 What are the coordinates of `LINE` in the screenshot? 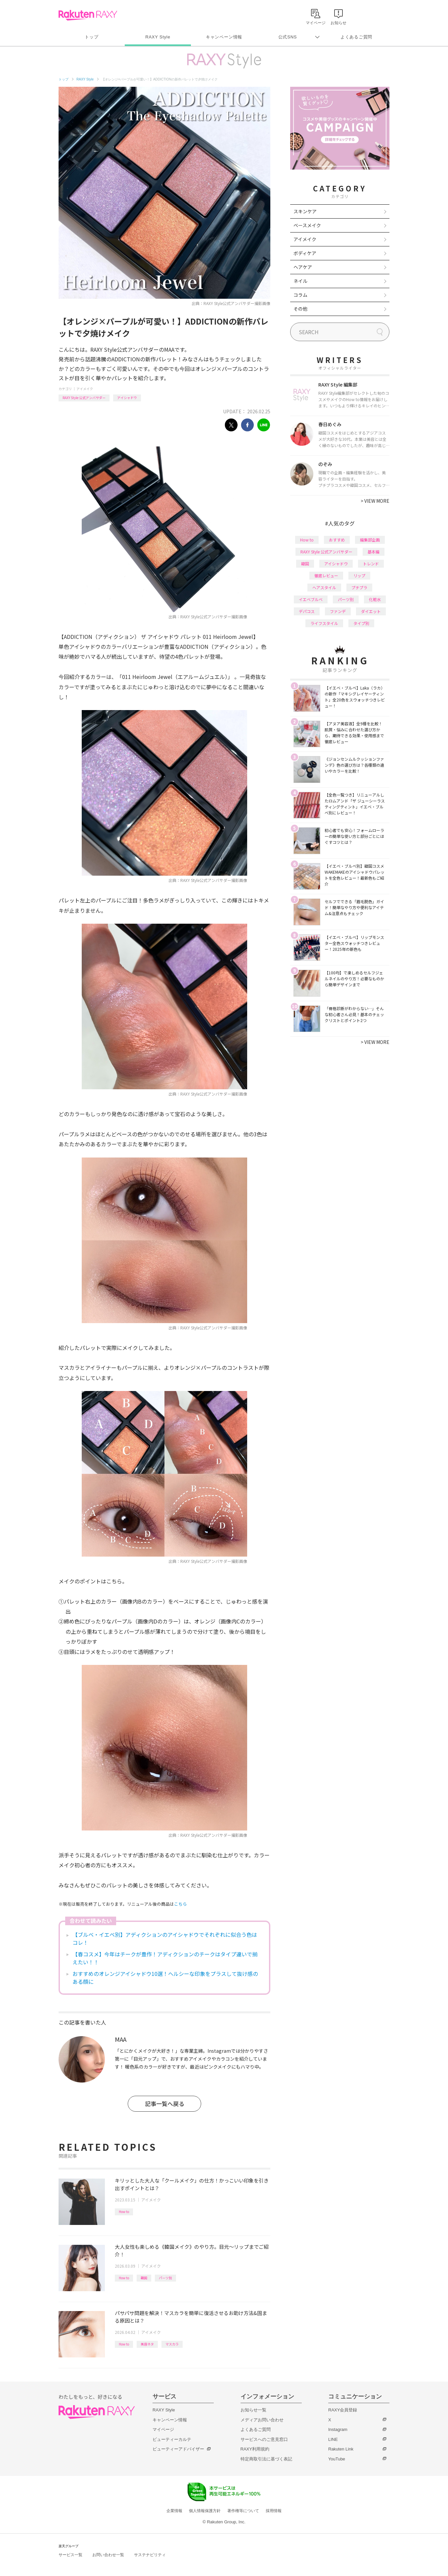 It's located at (333, 2439).